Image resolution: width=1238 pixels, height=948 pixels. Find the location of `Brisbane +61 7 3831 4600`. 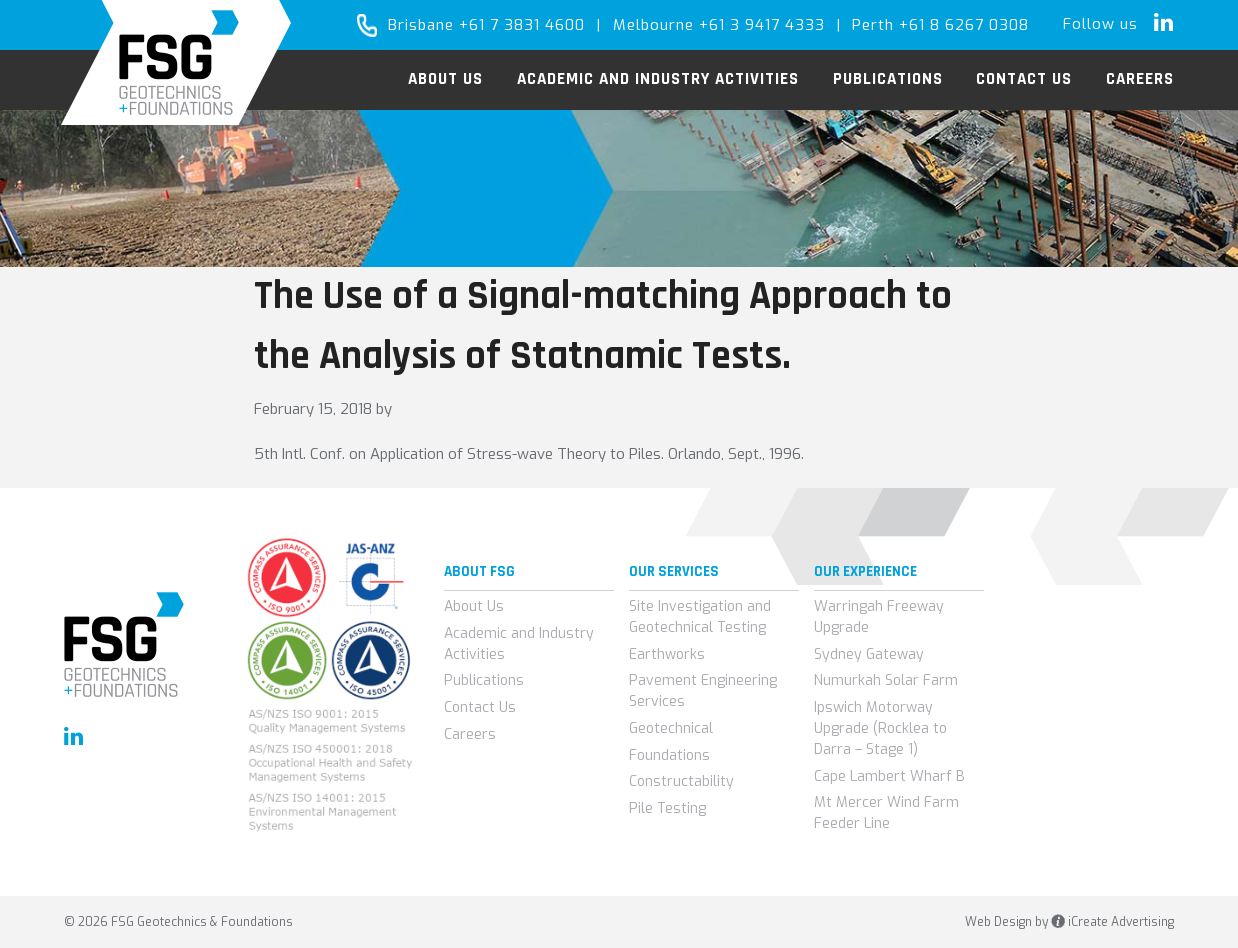

Brisbane +61 7 3831 4600 is located at coordinates (486, 25).